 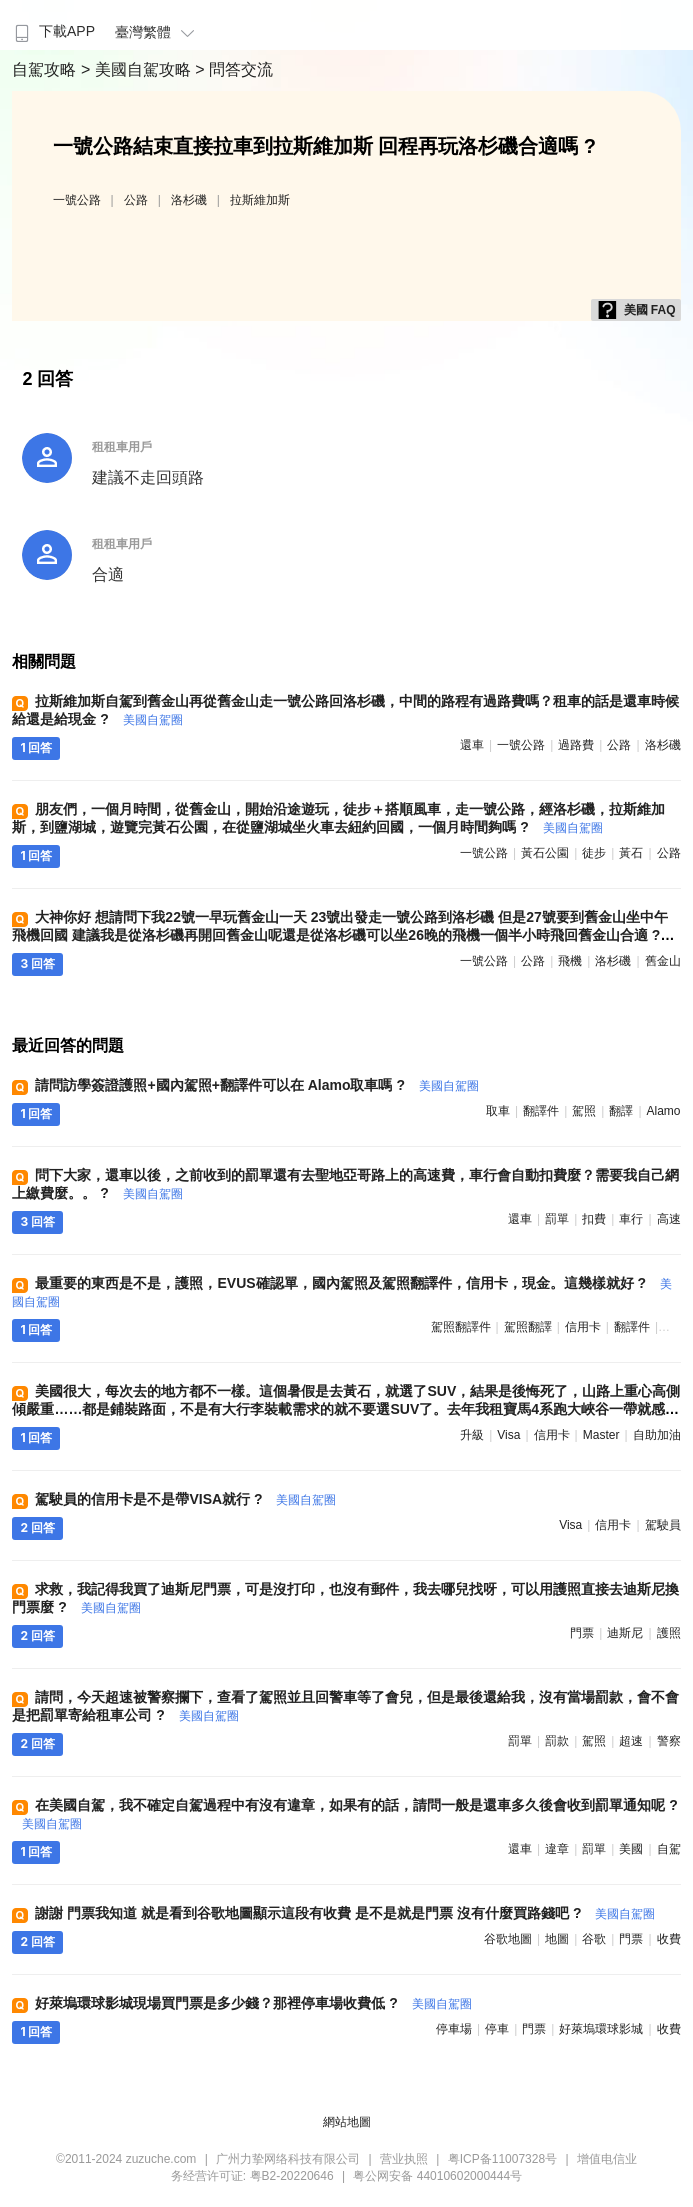 I want to click on 信用卡, so click(x=583, y=1327).